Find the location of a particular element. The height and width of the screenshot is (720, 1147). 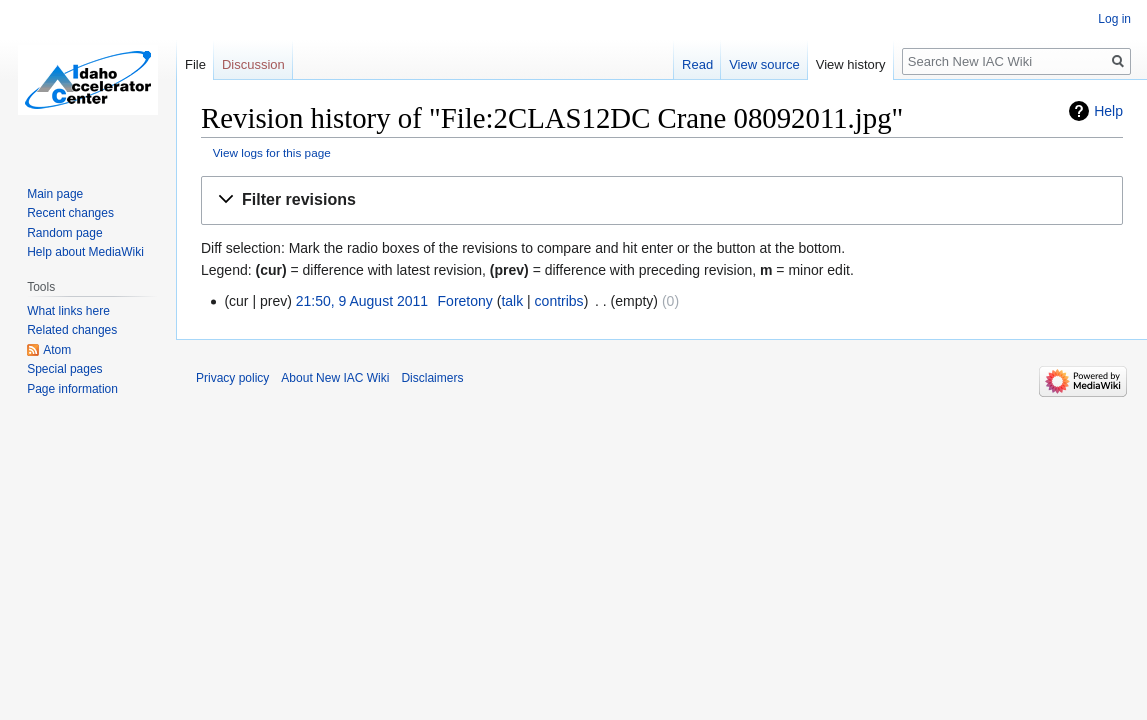

Help about MediaWiki is located at coordinates (85, 252).